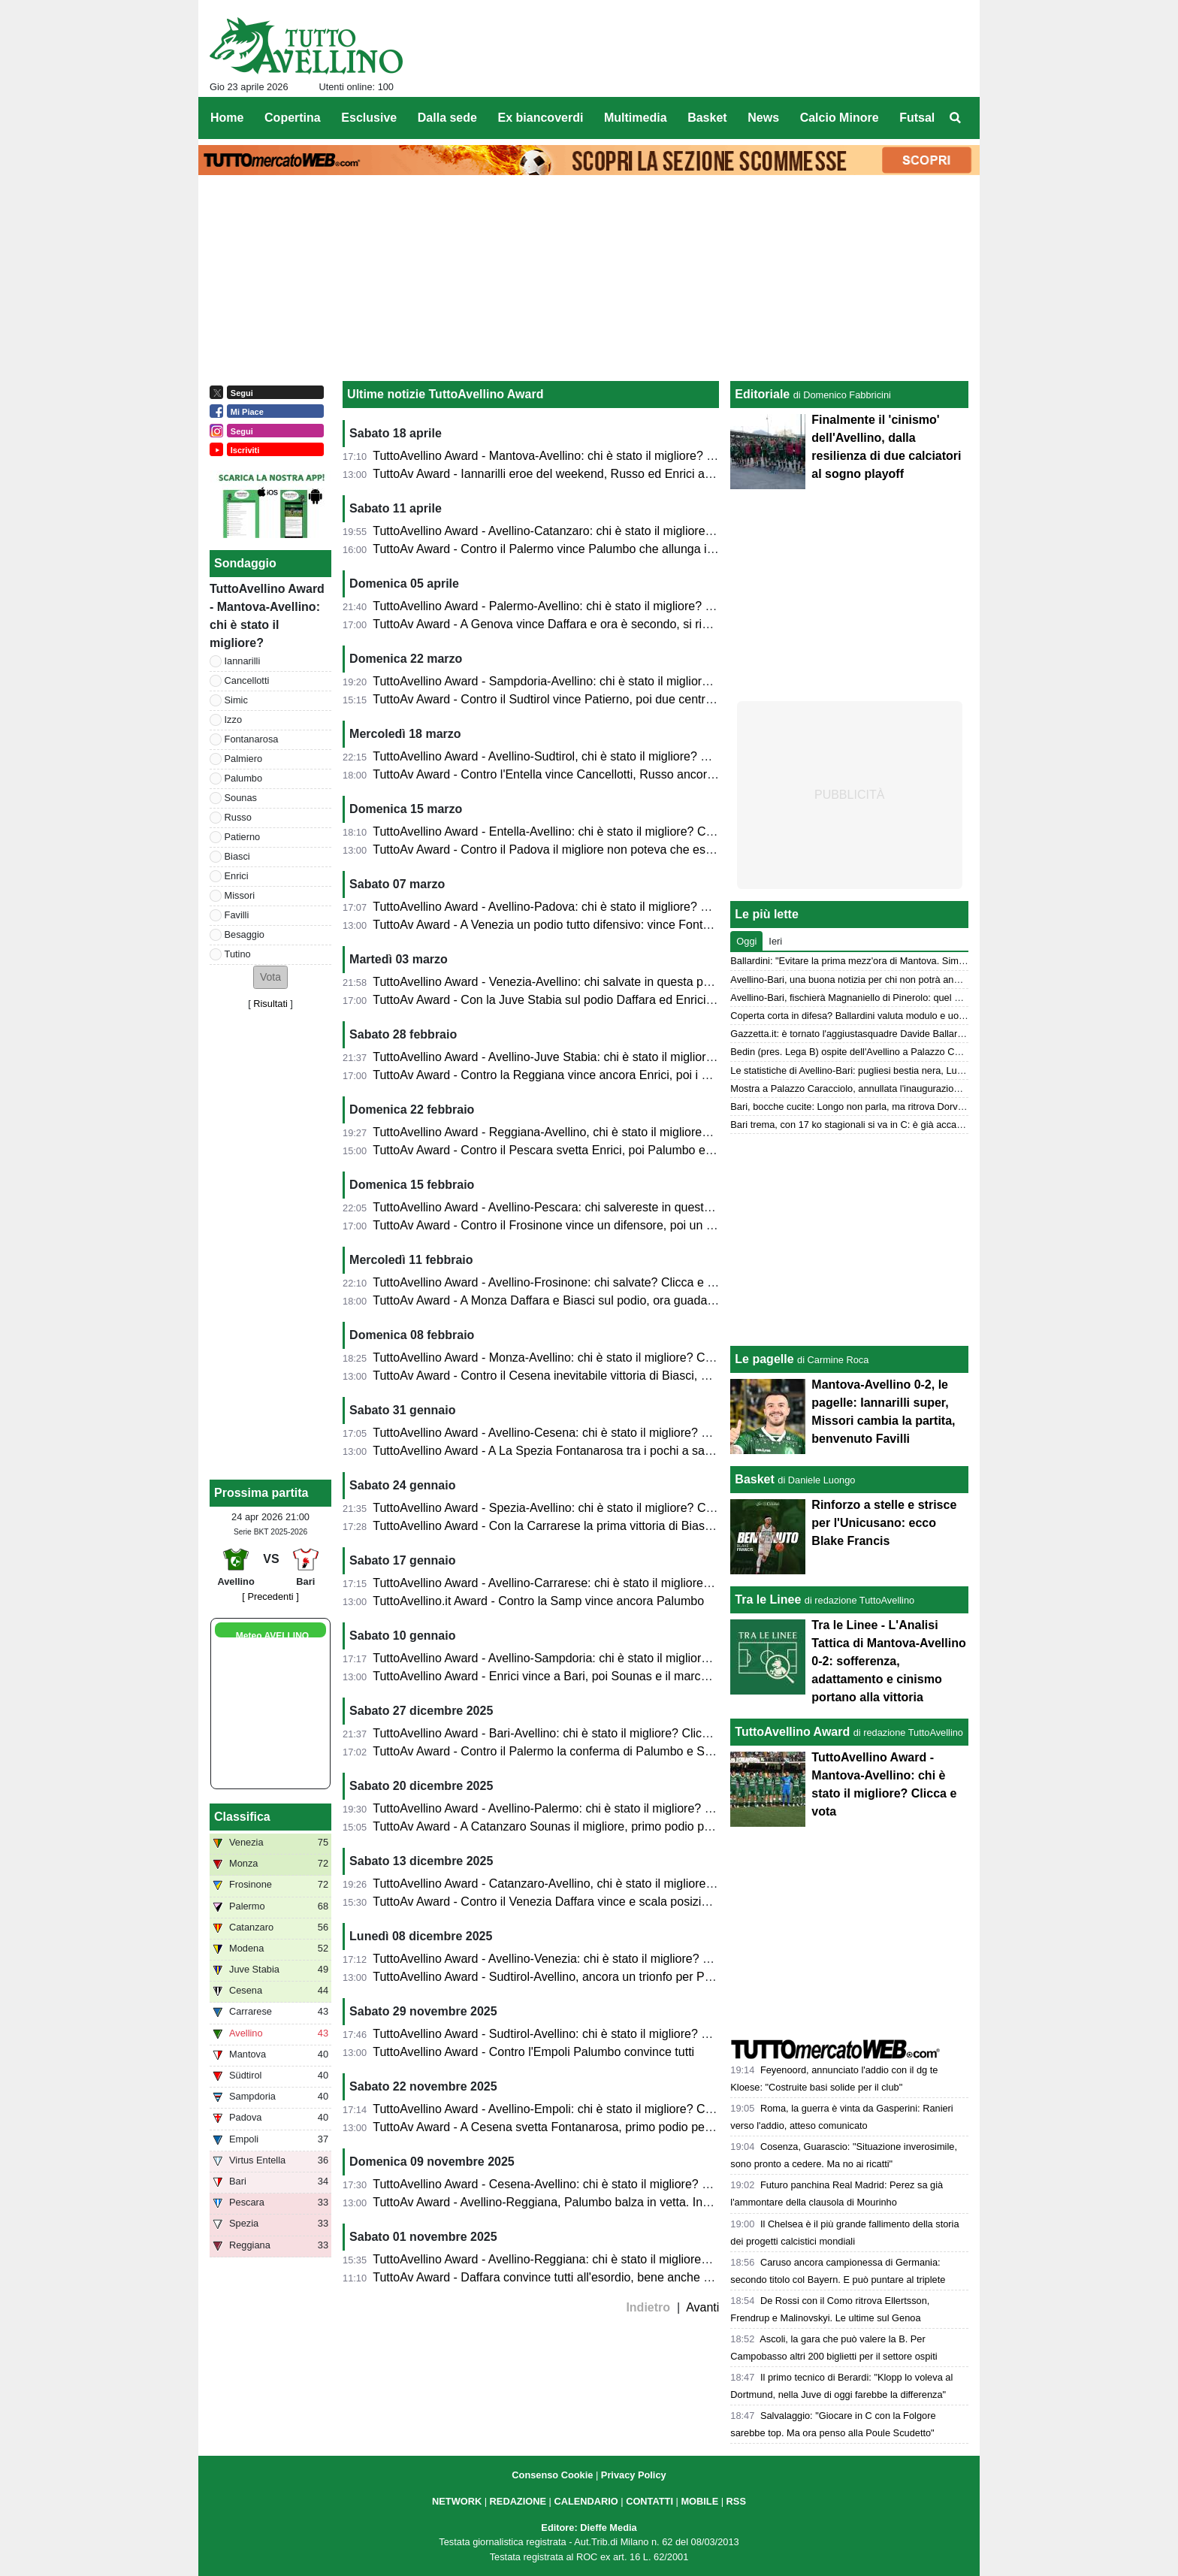  What do you see at coordinates (932, 1070) in the screenshot?
I see `Le statistiche di Avellino-Bari: pugliesi bestia nera, Lupi a caccia del secondo clean sheet di fila` at bounding box center [932, 1070].